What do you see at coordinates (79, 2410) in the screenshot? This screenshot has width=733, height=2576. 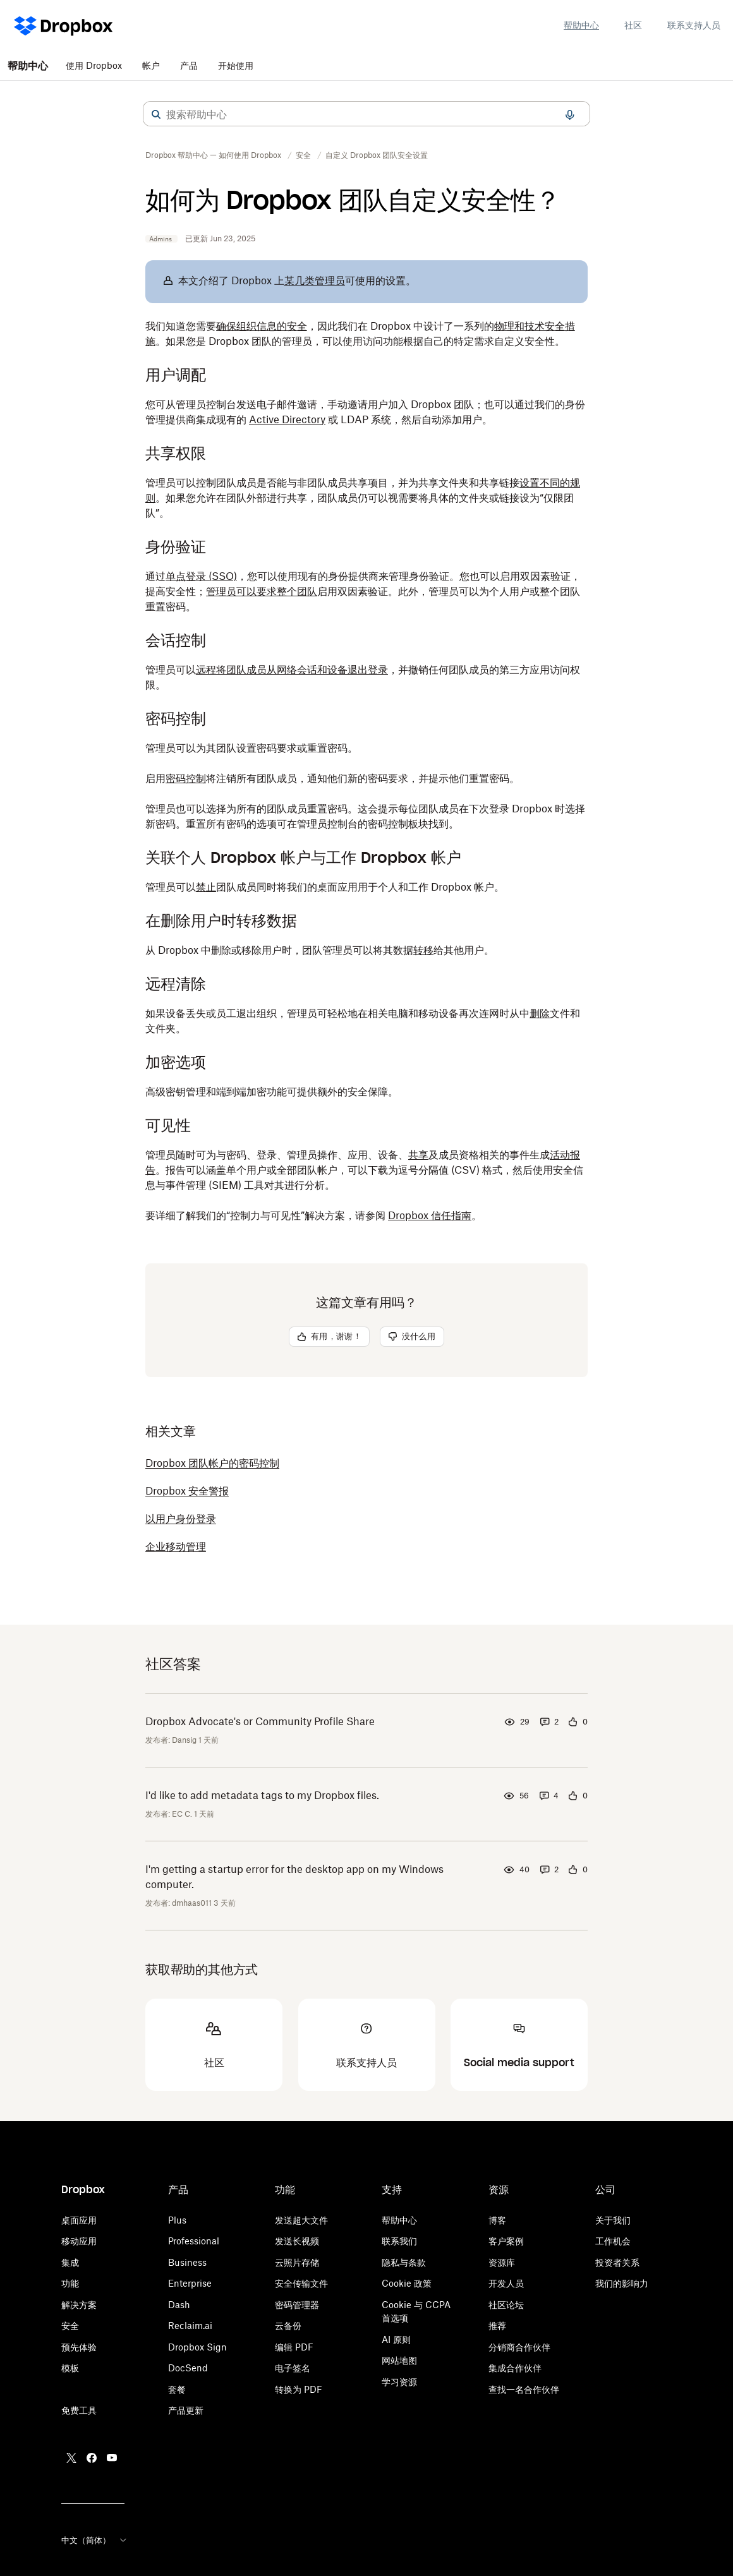 I see `免费工具` at bounding box center [79, 2410].